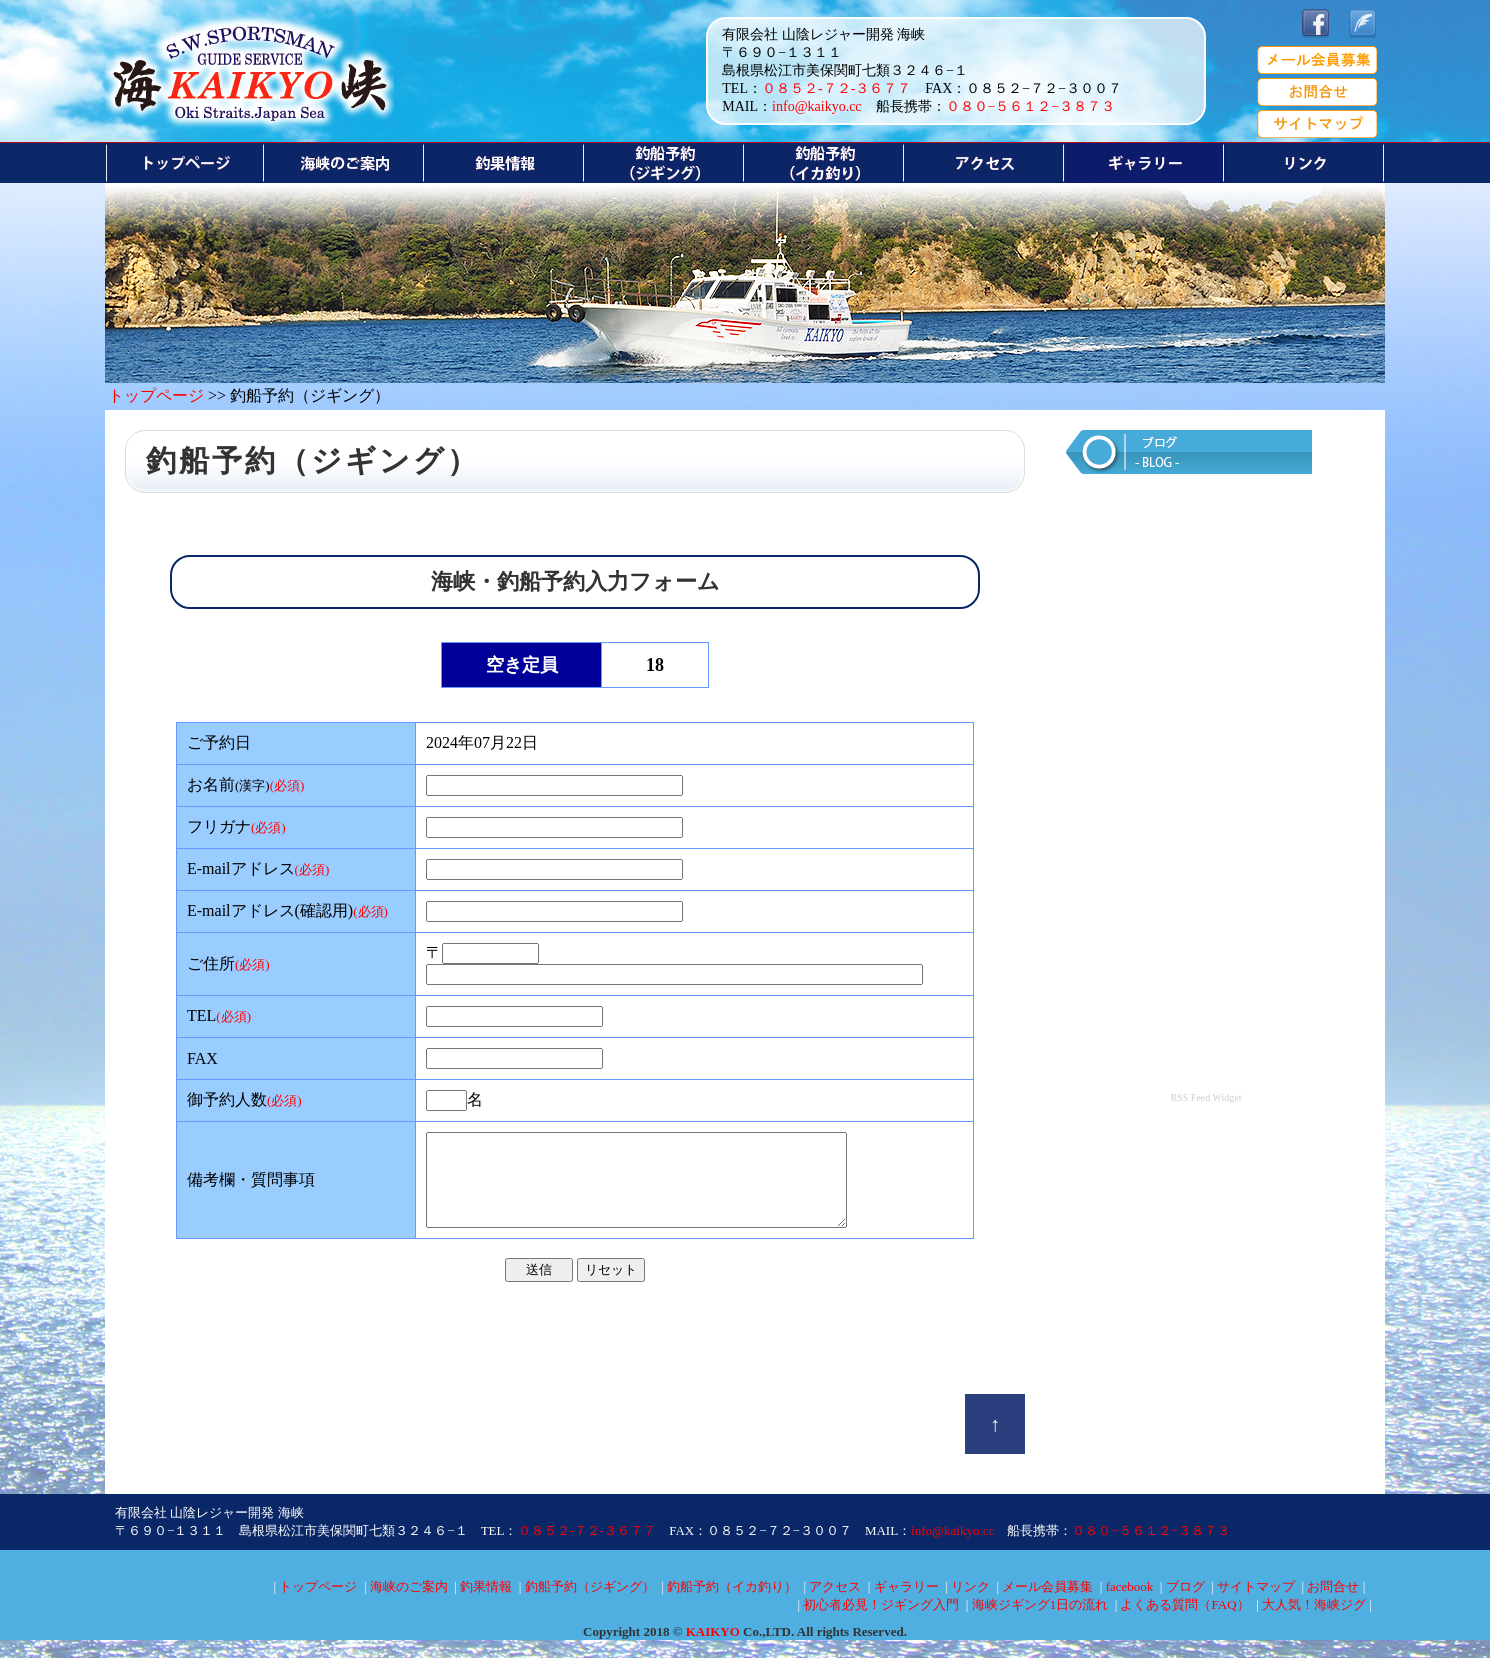 Image resolution: width=1490 pixels, height=1658 pixels. Describe the element at coordinates (816, 106) in the screenshot. I see `info@kaikyo.cc` at that location.